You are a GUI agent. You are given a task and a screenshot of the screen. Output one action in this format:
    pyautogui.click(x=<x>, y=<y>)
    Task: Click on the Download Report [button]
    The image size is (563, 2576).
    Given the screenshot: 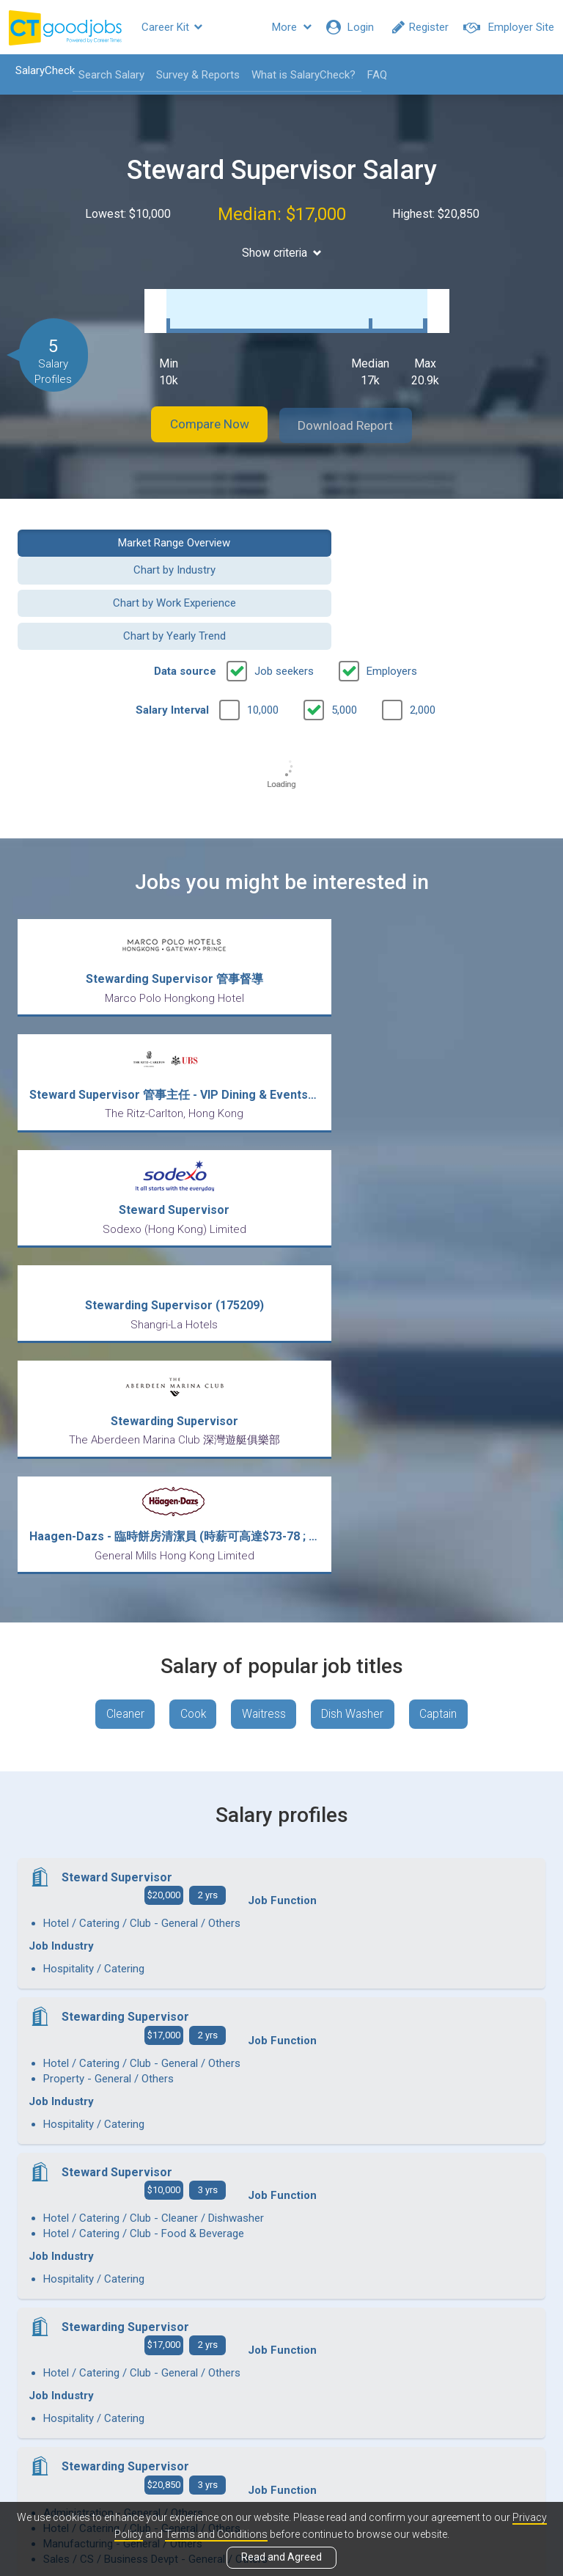 What is the action you would take?
    pyautogui.click(x=355, y=410)
    